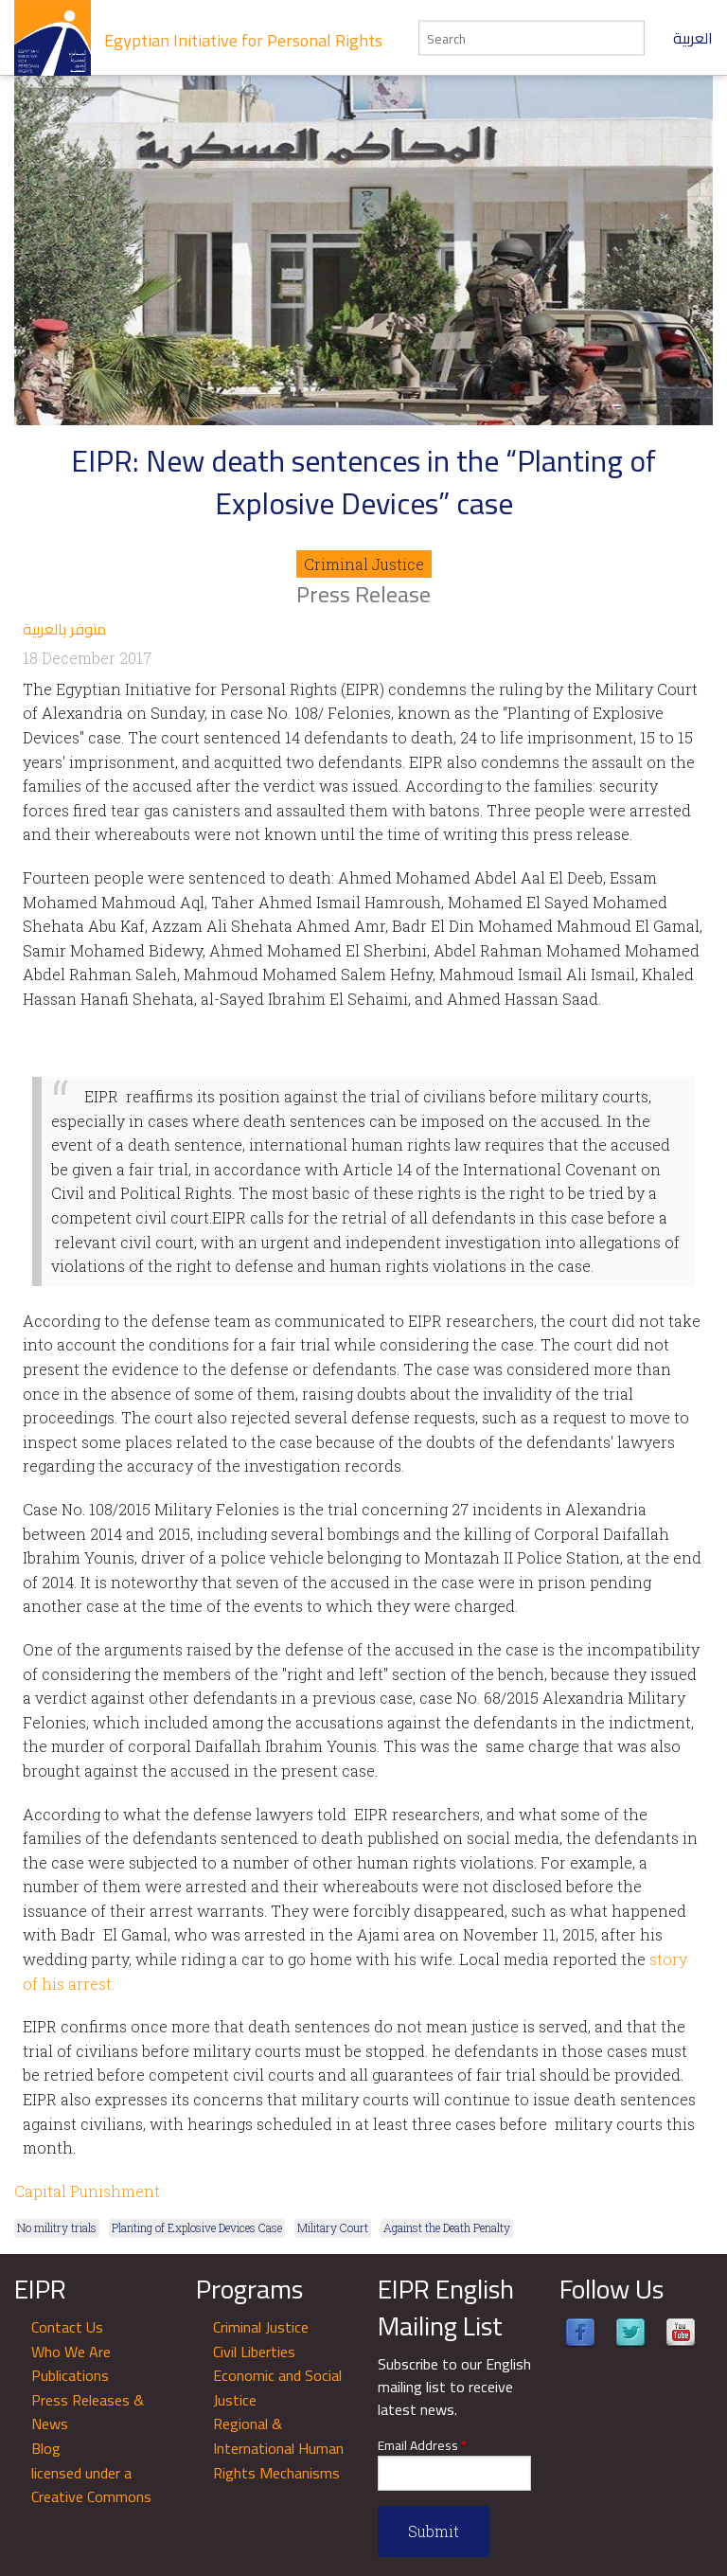  I want to click on Who We Are, so click(71, 2351).